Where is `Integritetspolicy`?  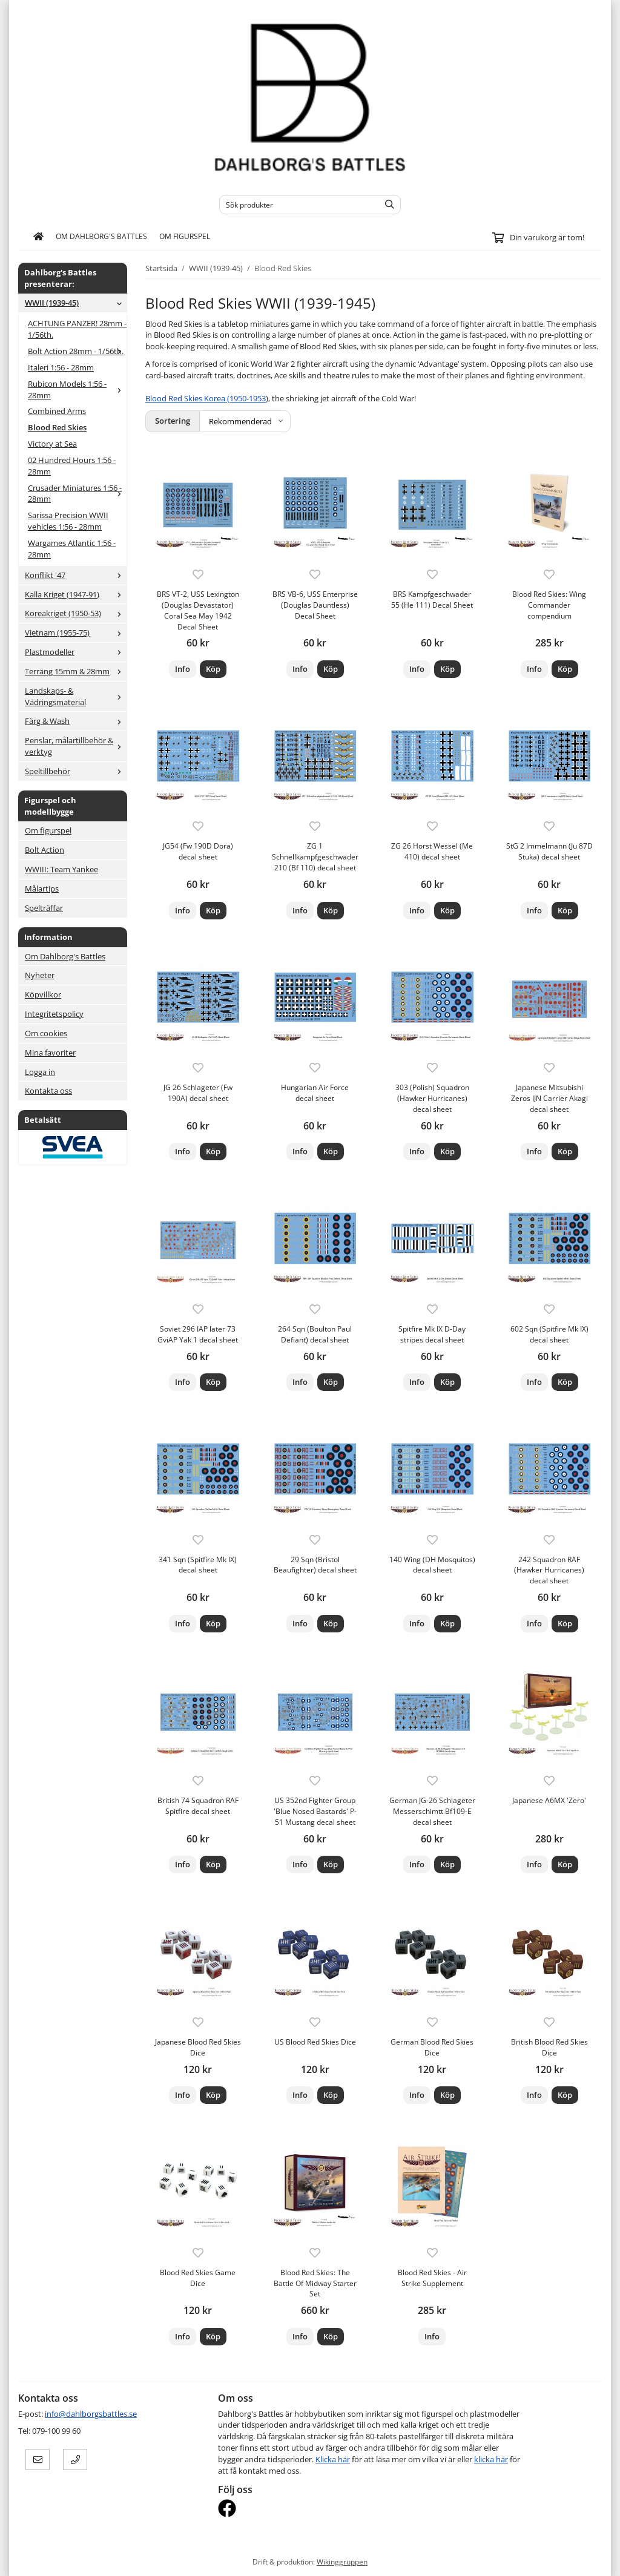 Integritetspolicy is located at coordinates (54, 1013).